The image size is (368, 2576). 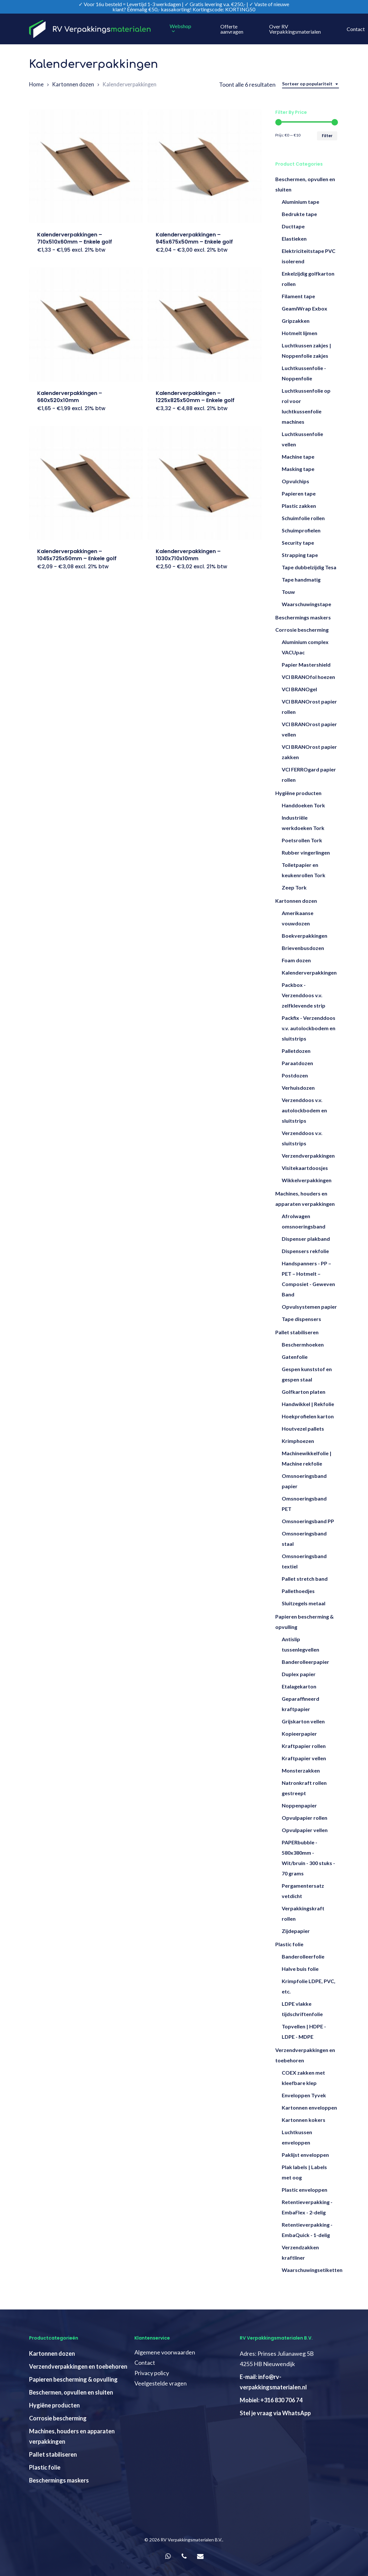 What do you see at coordinates (160, 2383) in the screenshot?
I see `Veelgestelde vragen` at bounding box center [160, 2383].